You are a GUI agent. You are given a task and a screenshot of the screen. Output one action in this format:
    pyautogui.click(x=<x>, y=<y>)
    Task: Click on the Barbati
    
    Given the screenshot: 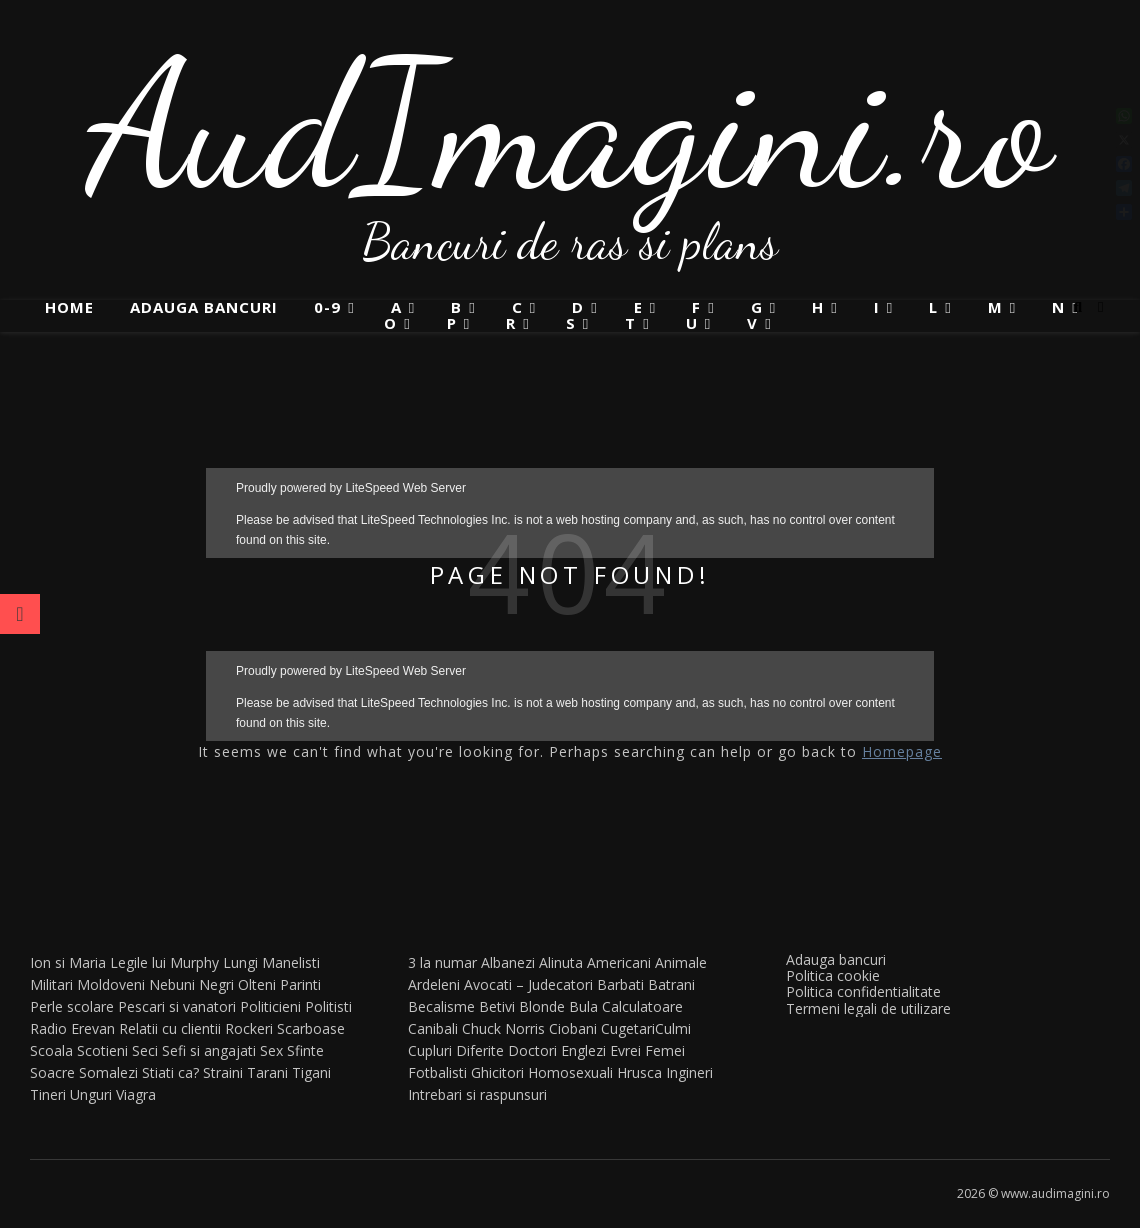 What is the action you would take?
    pyautogui.click(x=620, y=984)
    